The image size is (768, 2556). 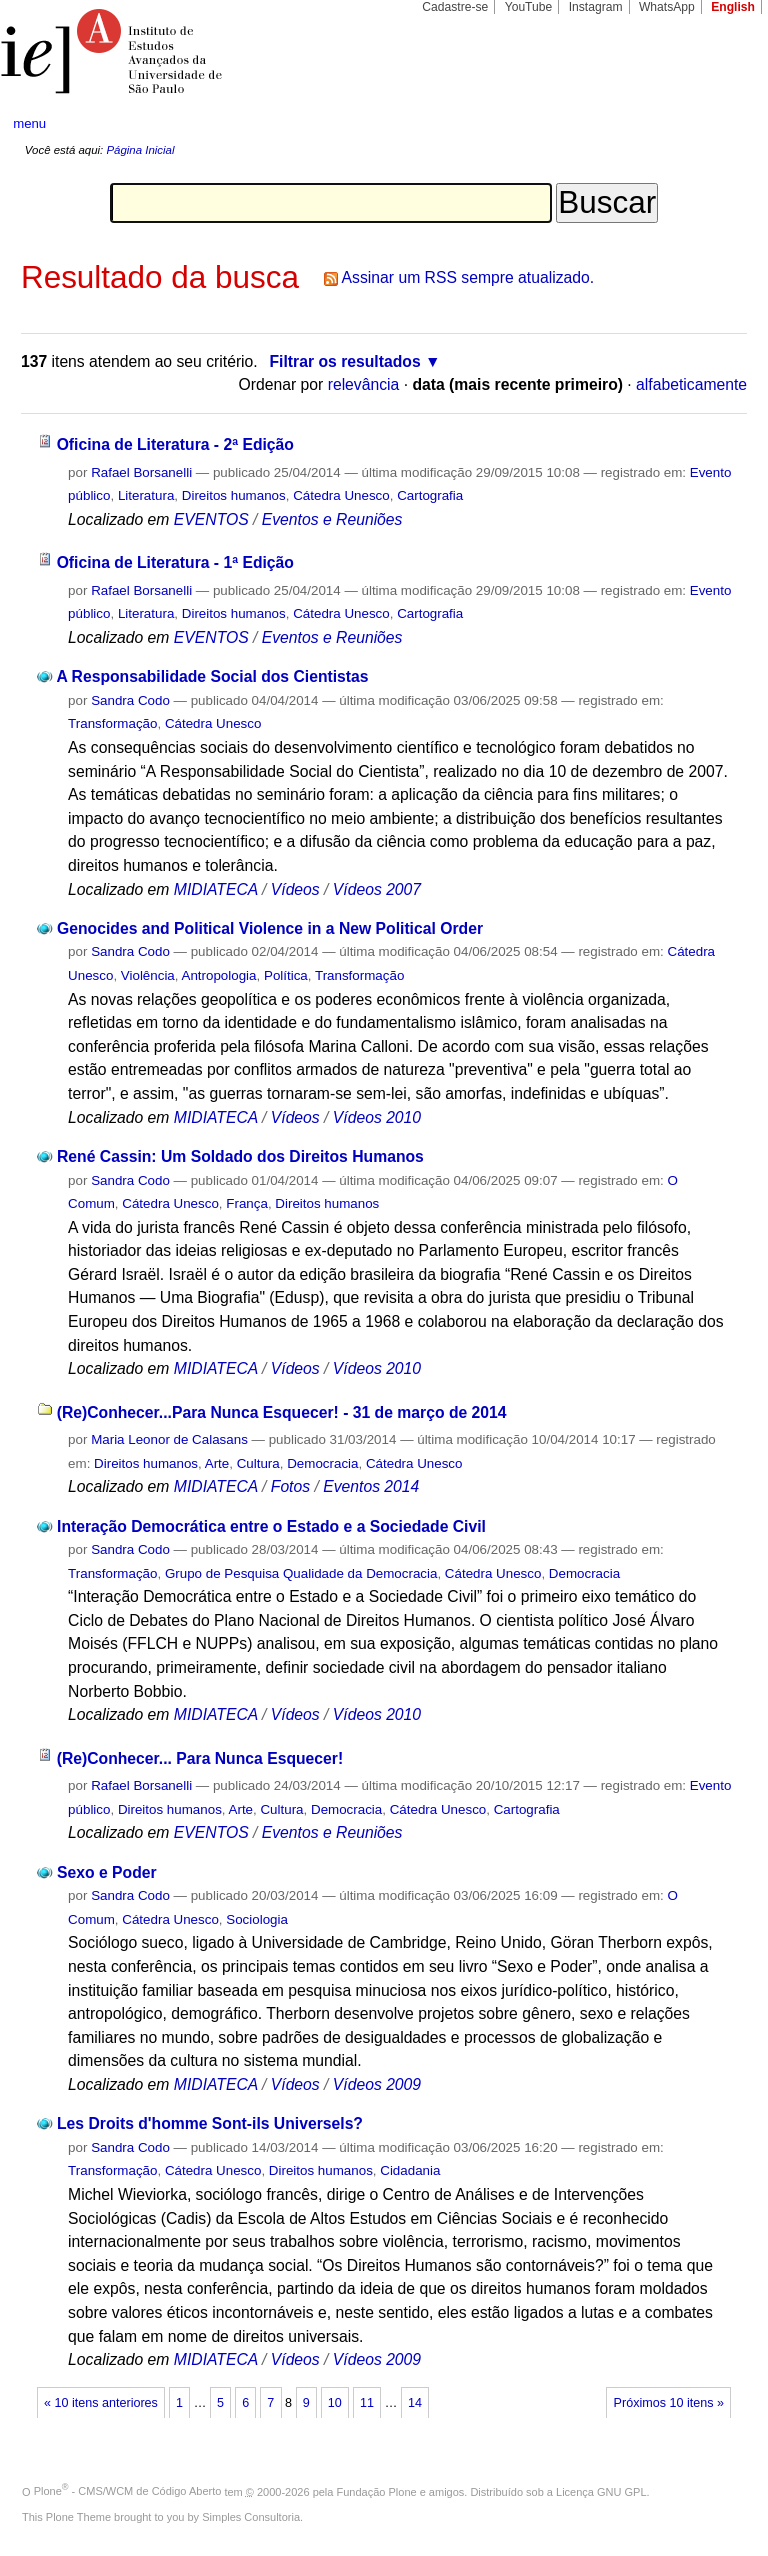 What do you see at coordinates (29, 123) in the screenshot?
I see `menu` at bounding box center [29, 123].